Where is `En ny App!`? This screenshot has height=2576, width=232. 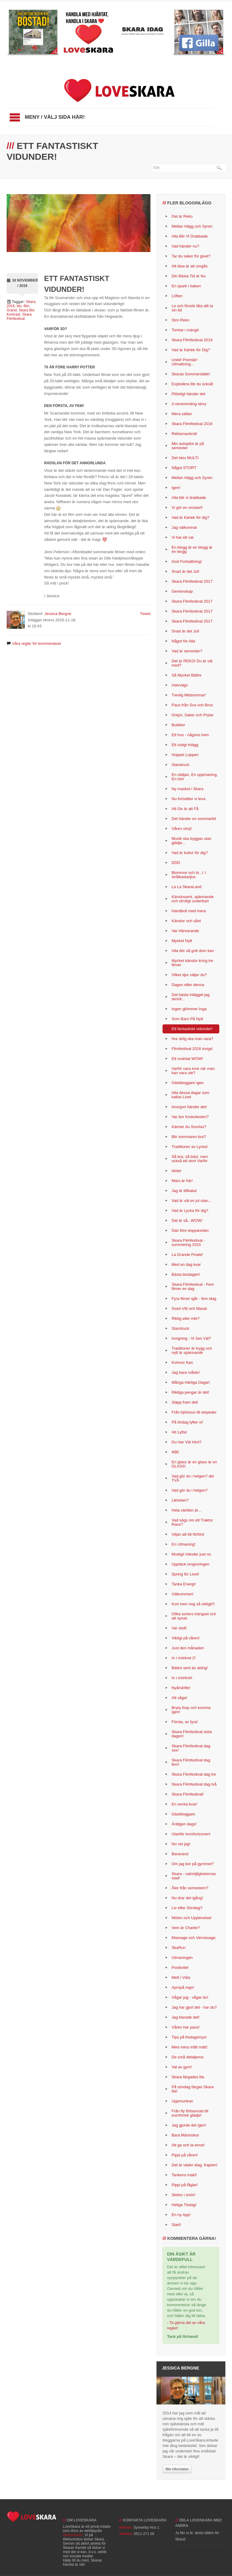 En ny App! is located at coordinates (181, 2214).